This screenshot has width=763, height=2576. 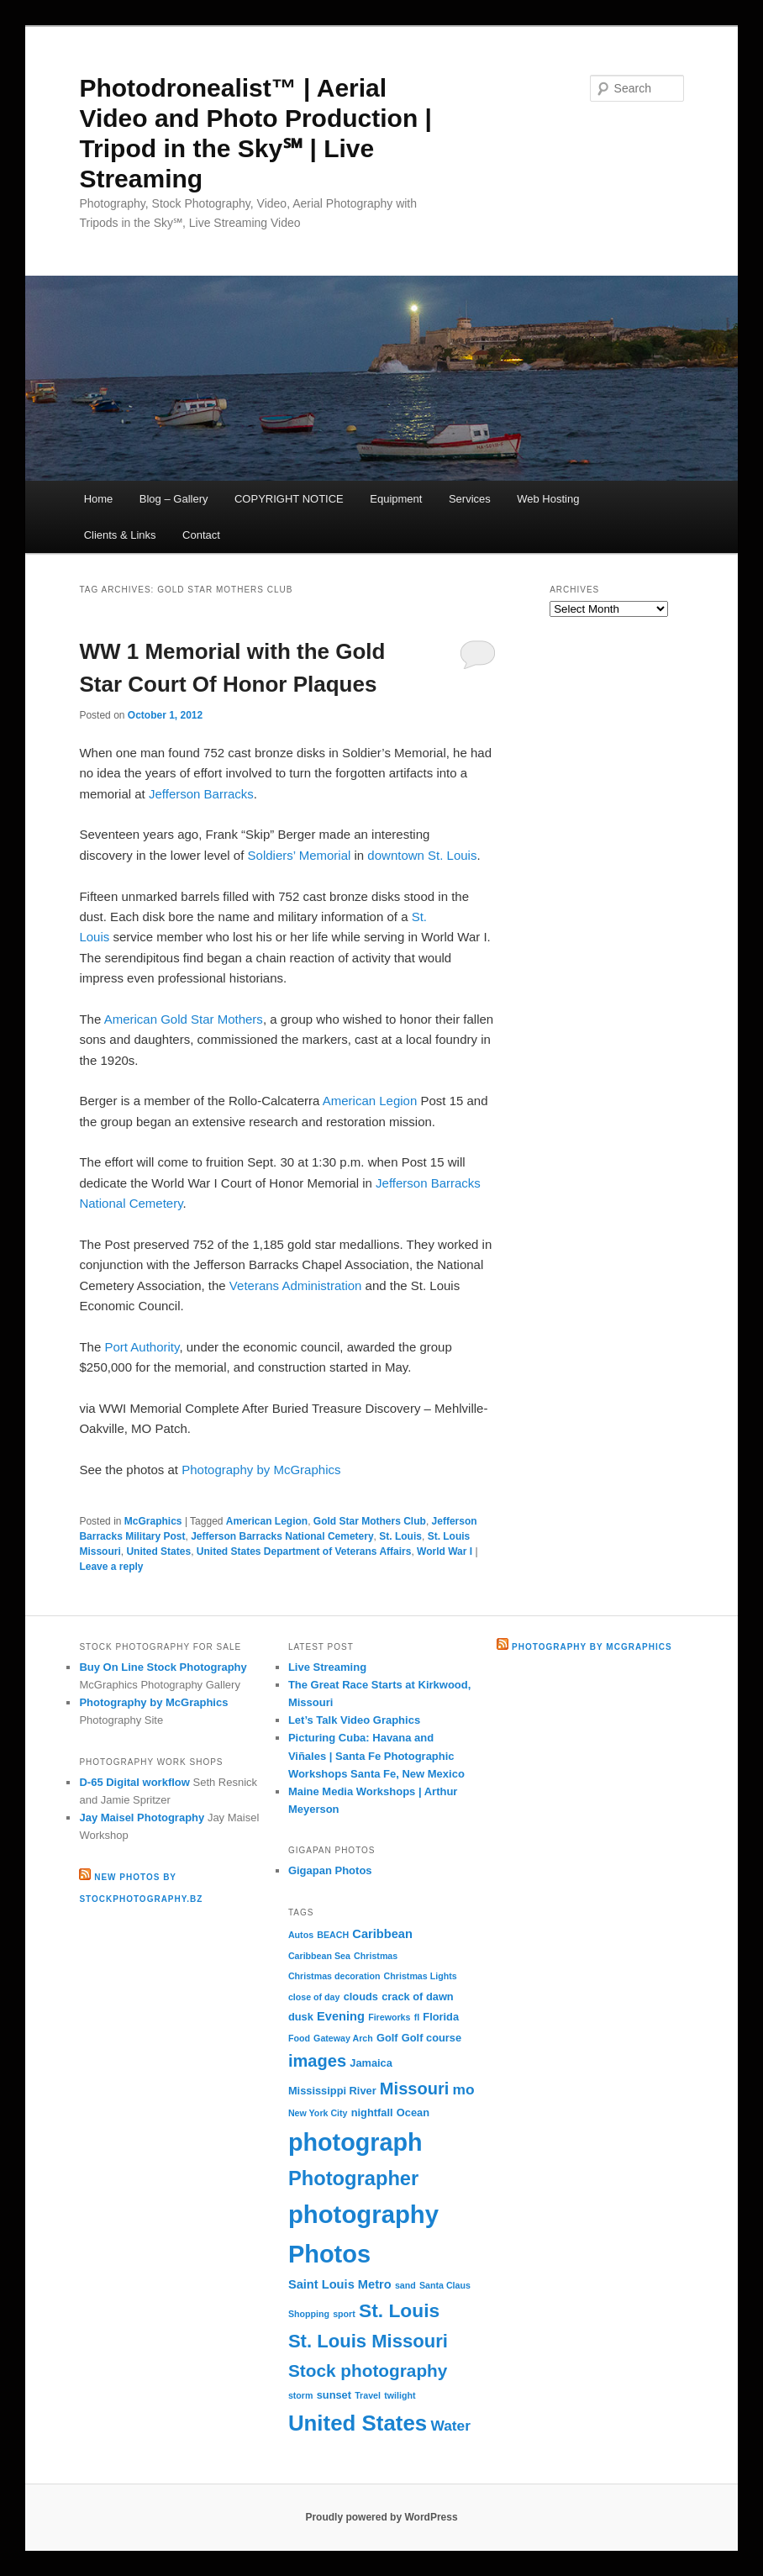 I want to click on clouds [clouds (3 items)], so click(x=361, y=1996).